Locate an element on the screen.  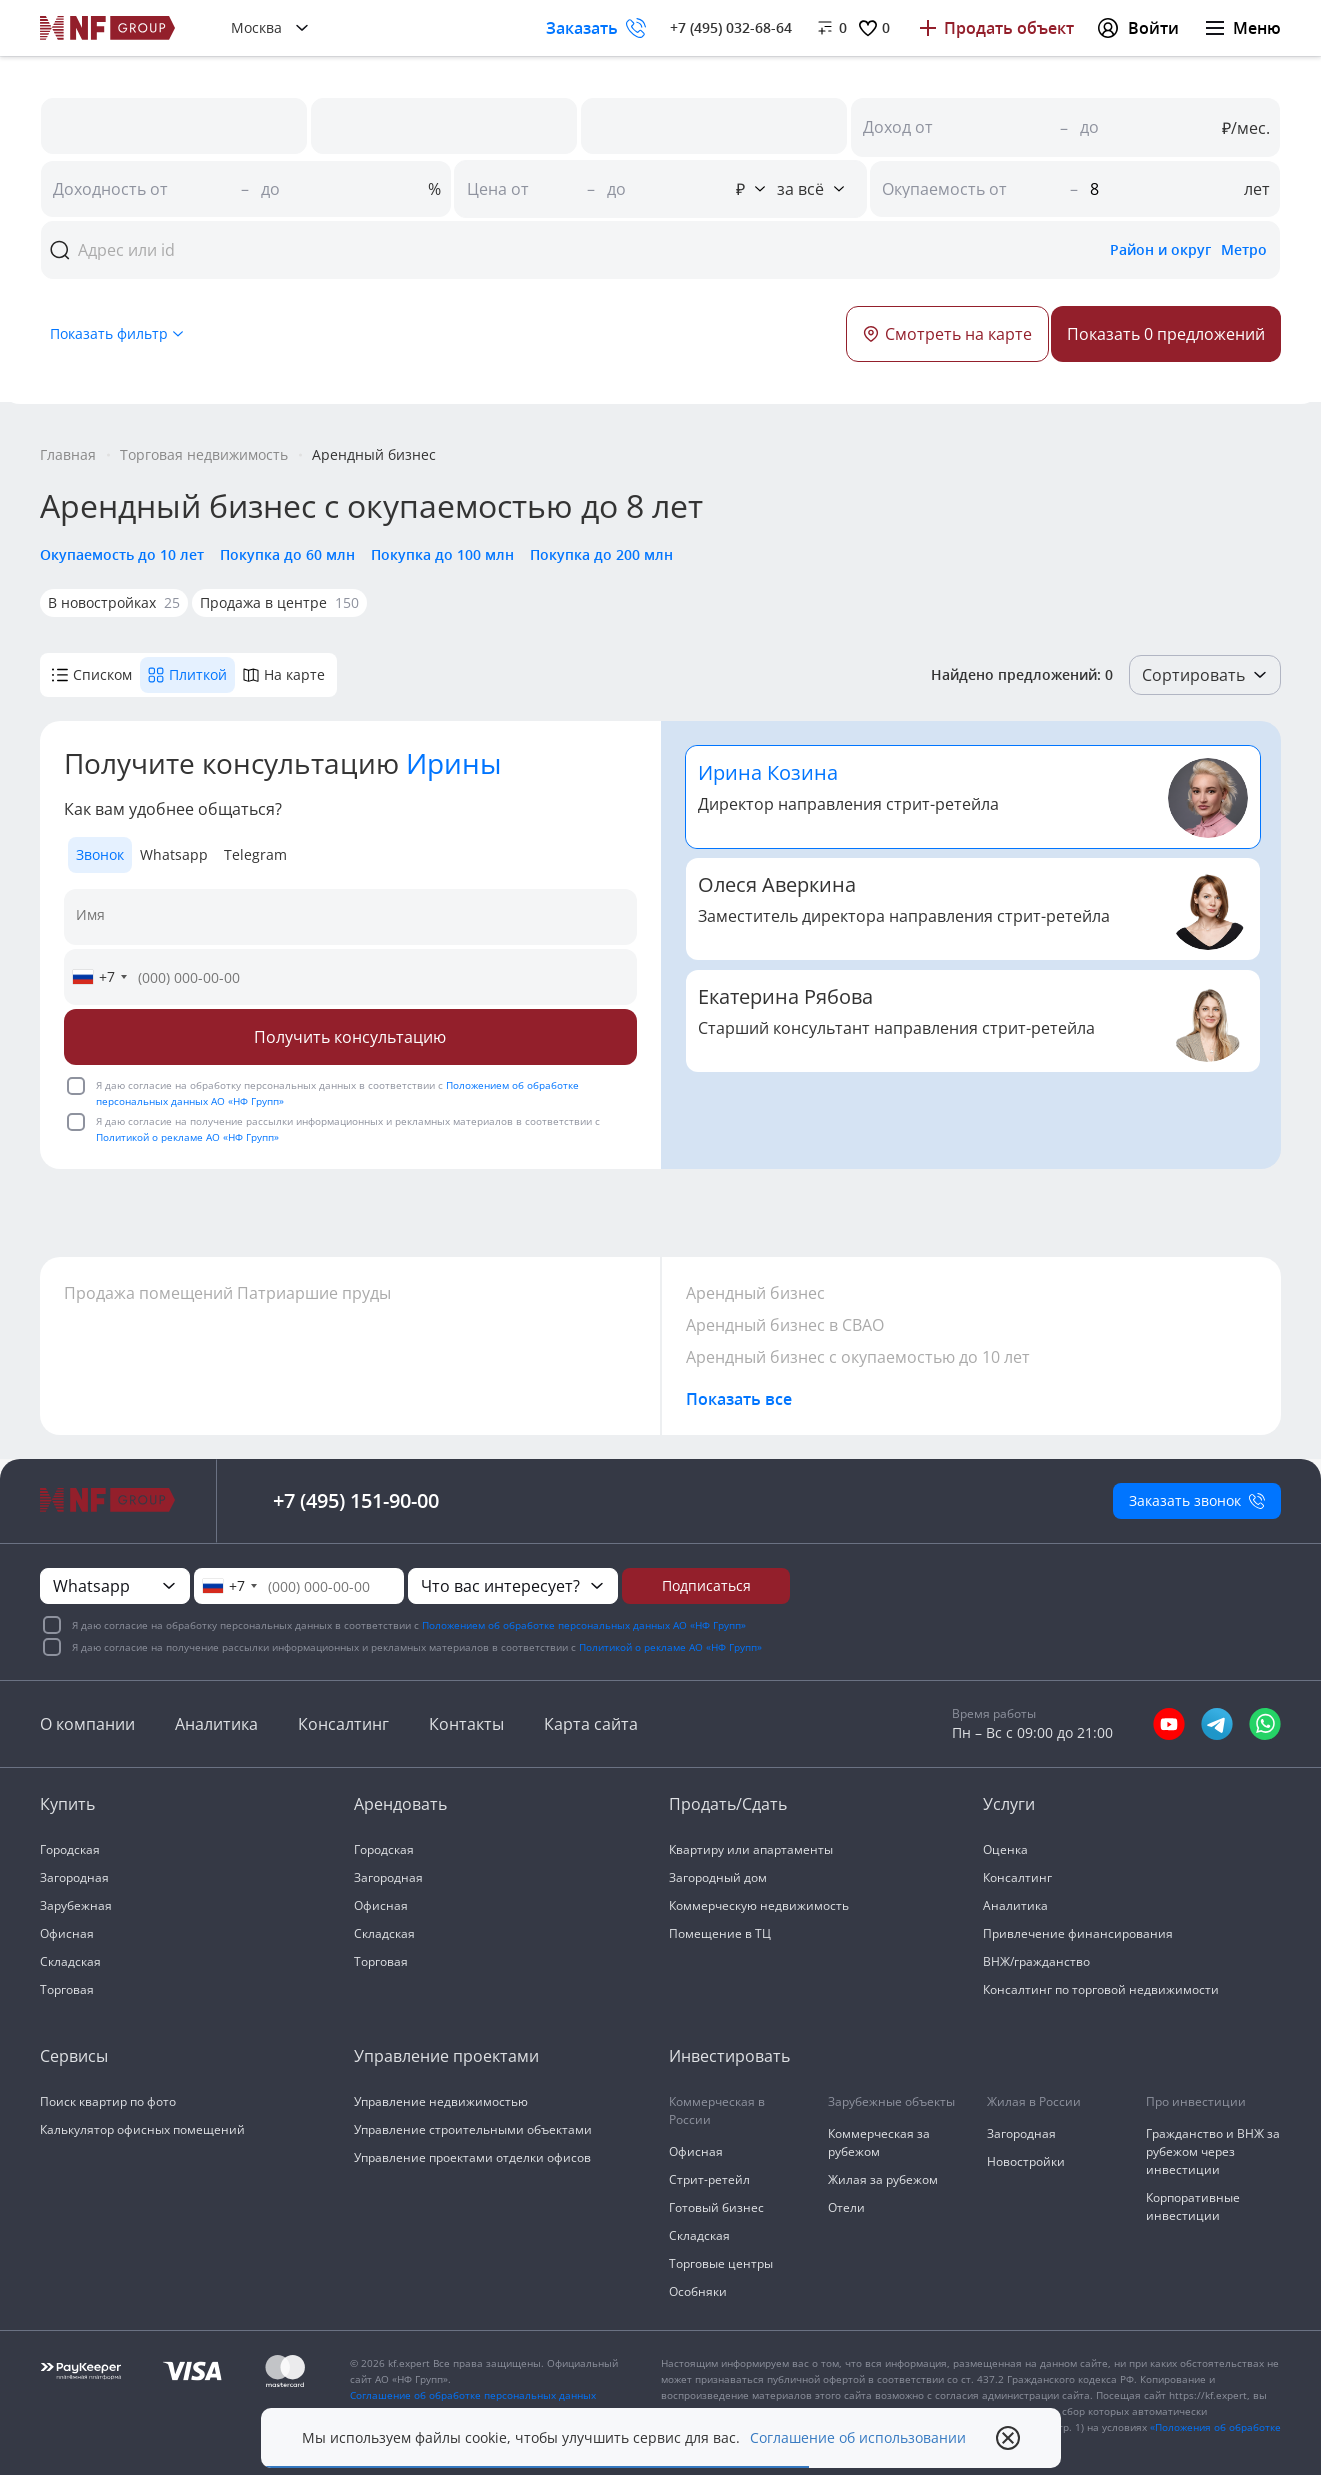
Консалтинг по торговой недвижимости is located at coordinates (1101, 1989).